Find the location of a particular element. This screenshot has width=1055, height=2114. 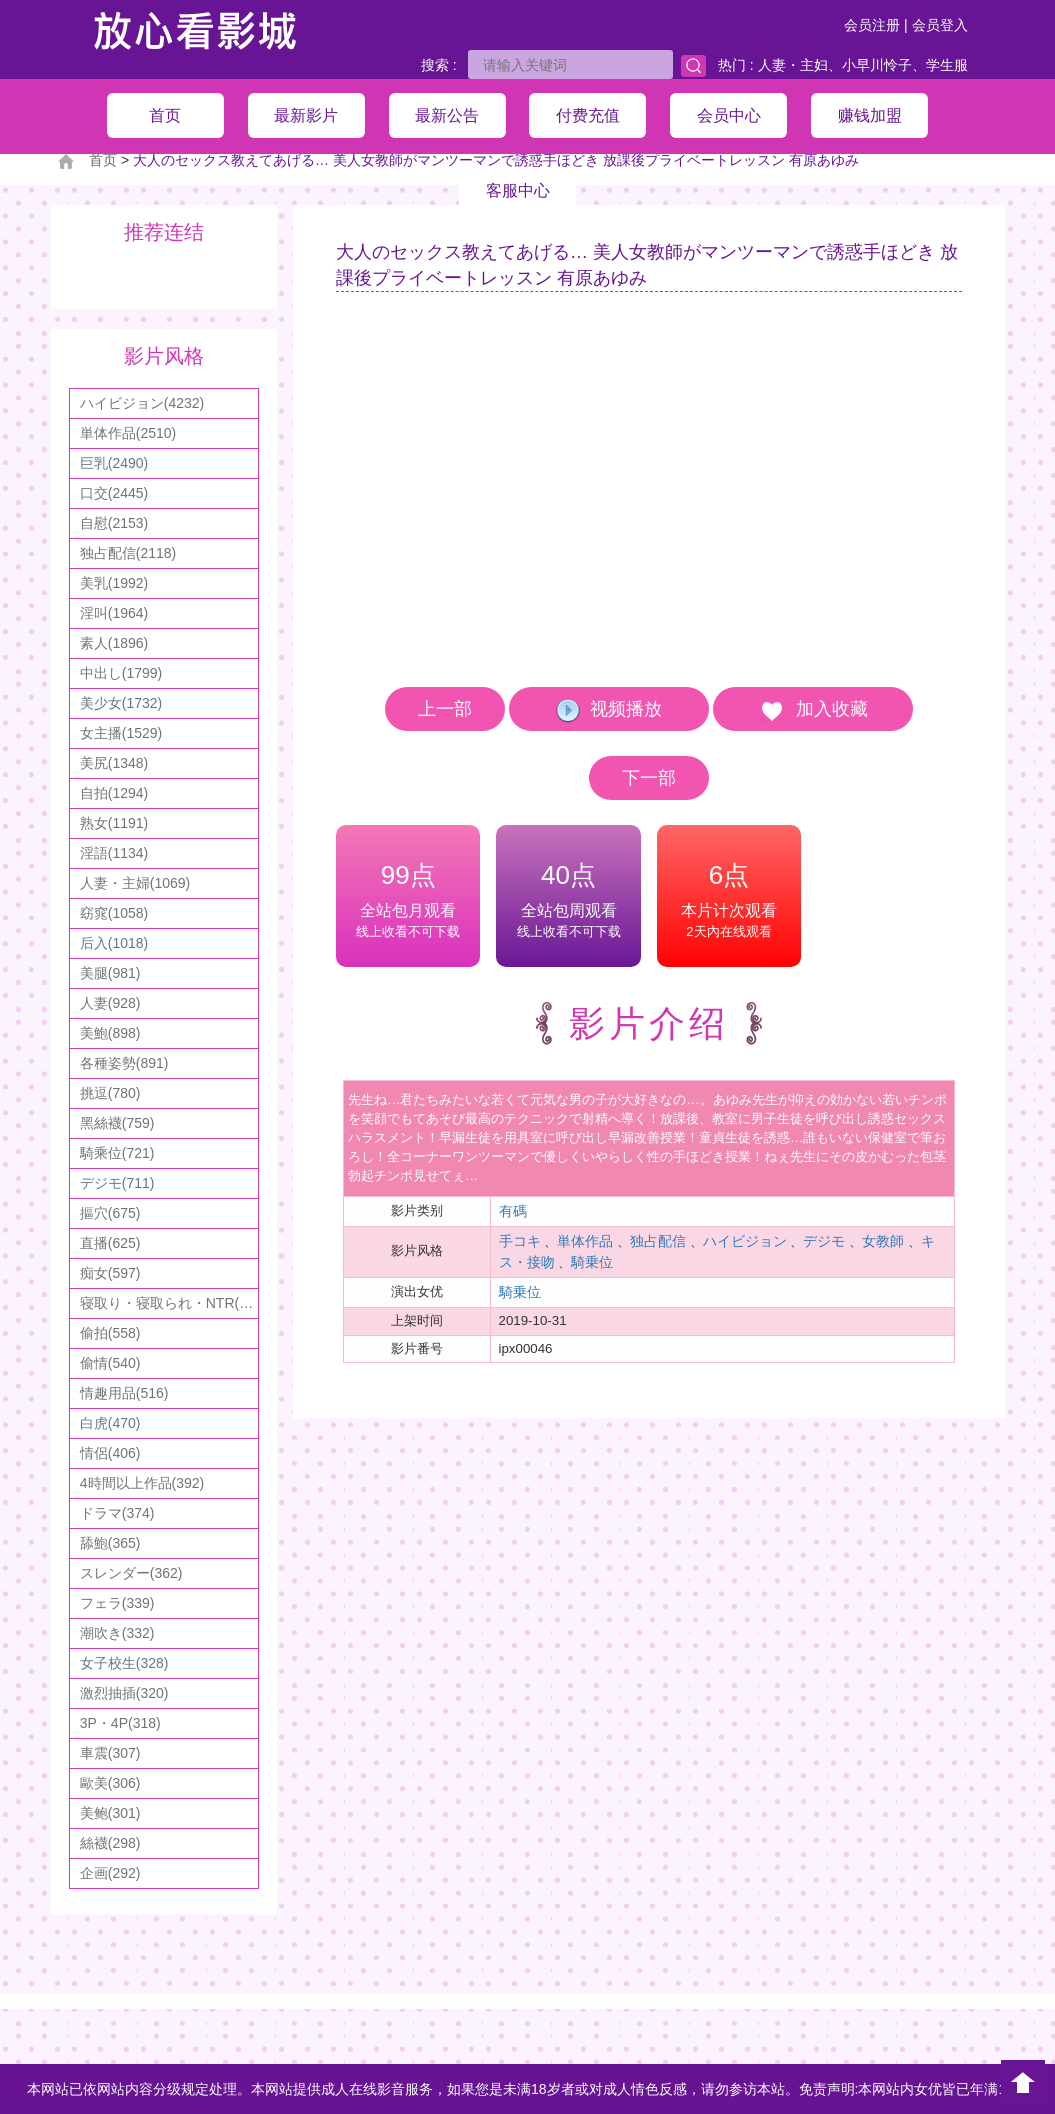

小早川怜子 is located at coordinates (877, 65).